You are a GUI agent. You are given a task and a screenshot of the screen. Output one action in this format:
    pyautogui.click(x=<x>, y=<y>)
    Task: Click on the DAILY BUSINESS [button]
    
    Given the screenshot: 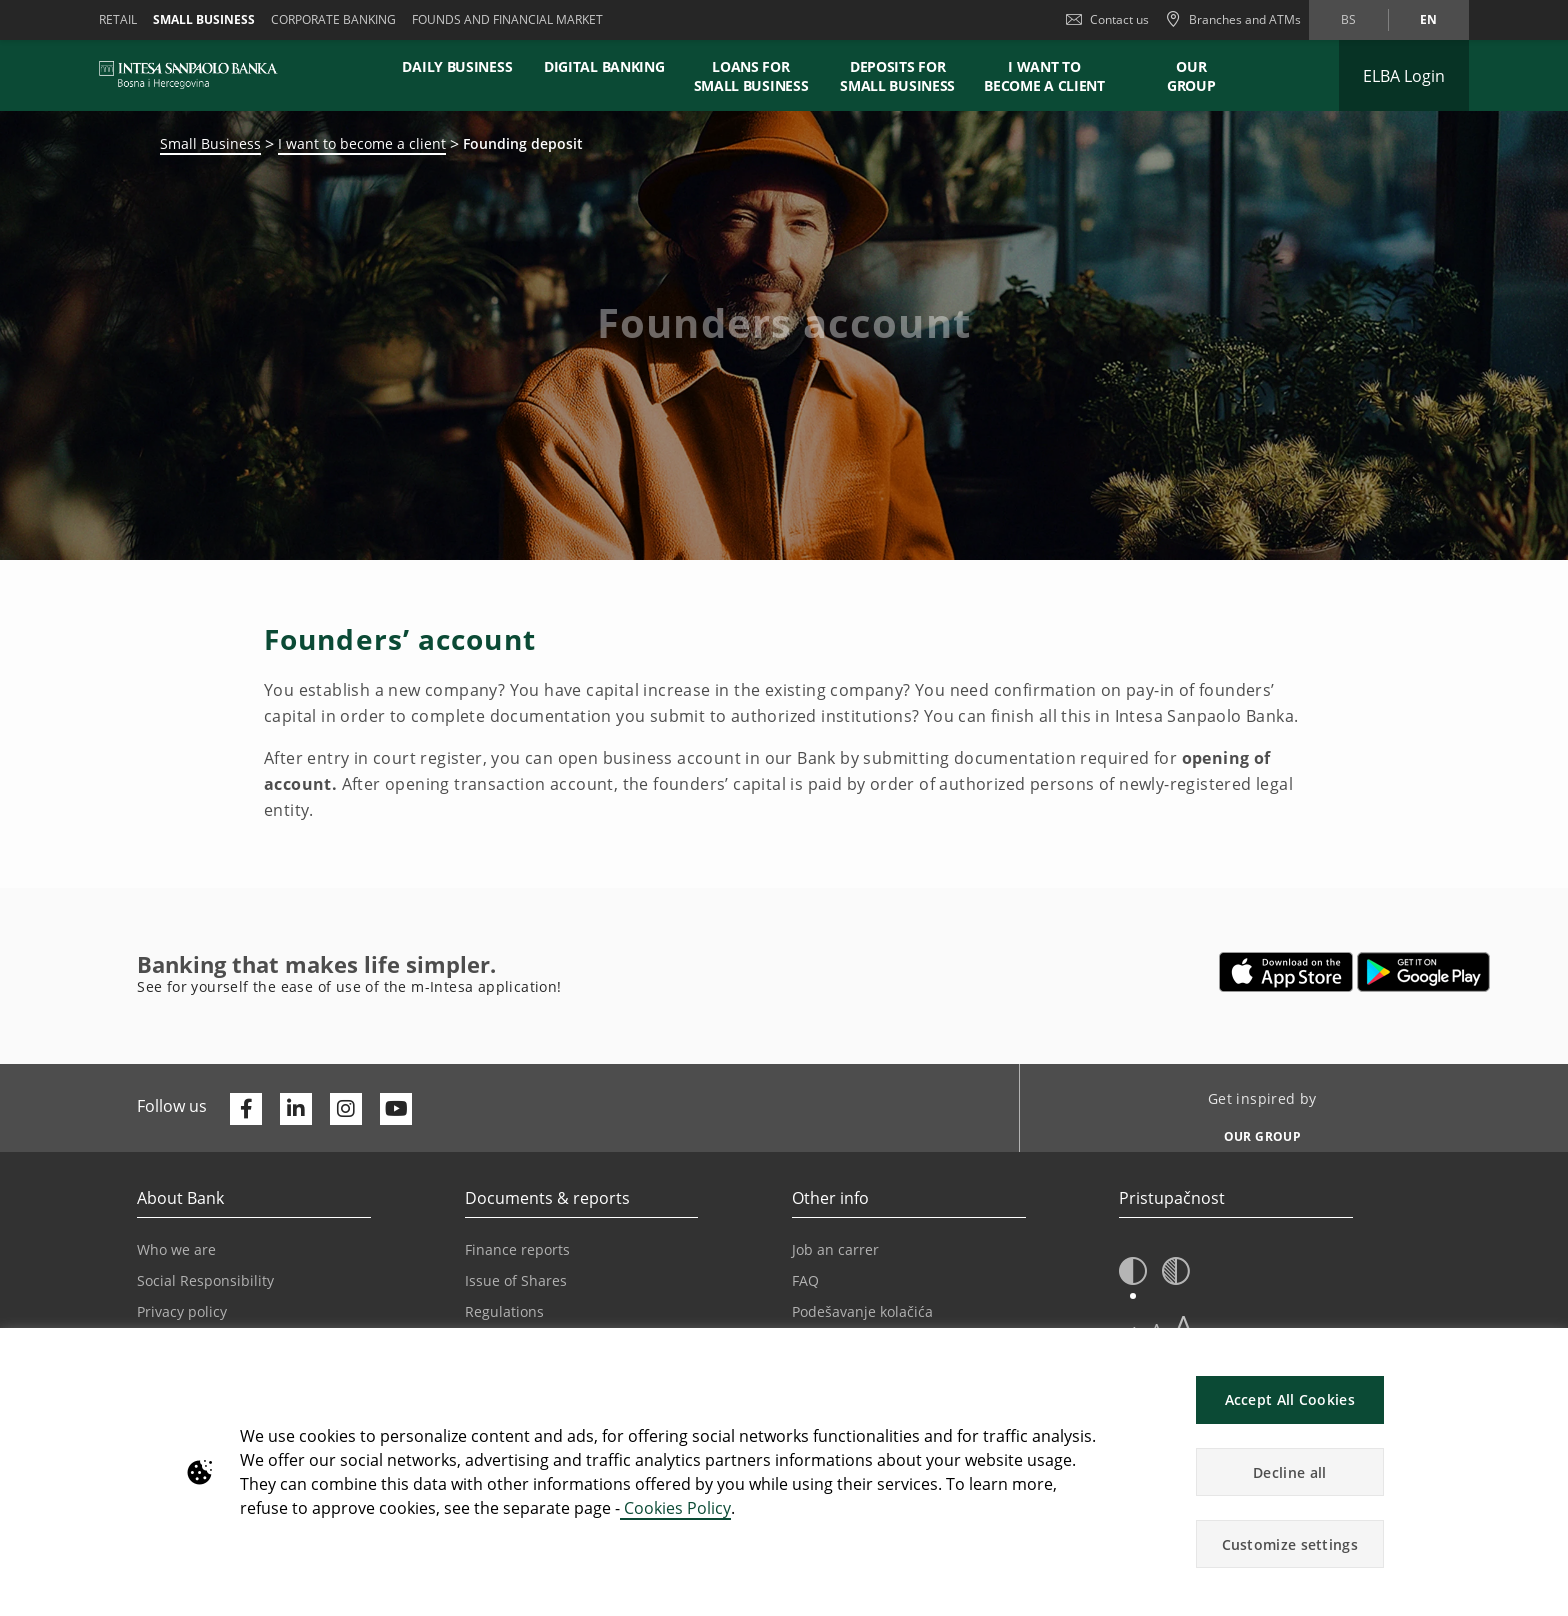 What is the action you would take?
    pyautogui.click(x=457, y=66)
    